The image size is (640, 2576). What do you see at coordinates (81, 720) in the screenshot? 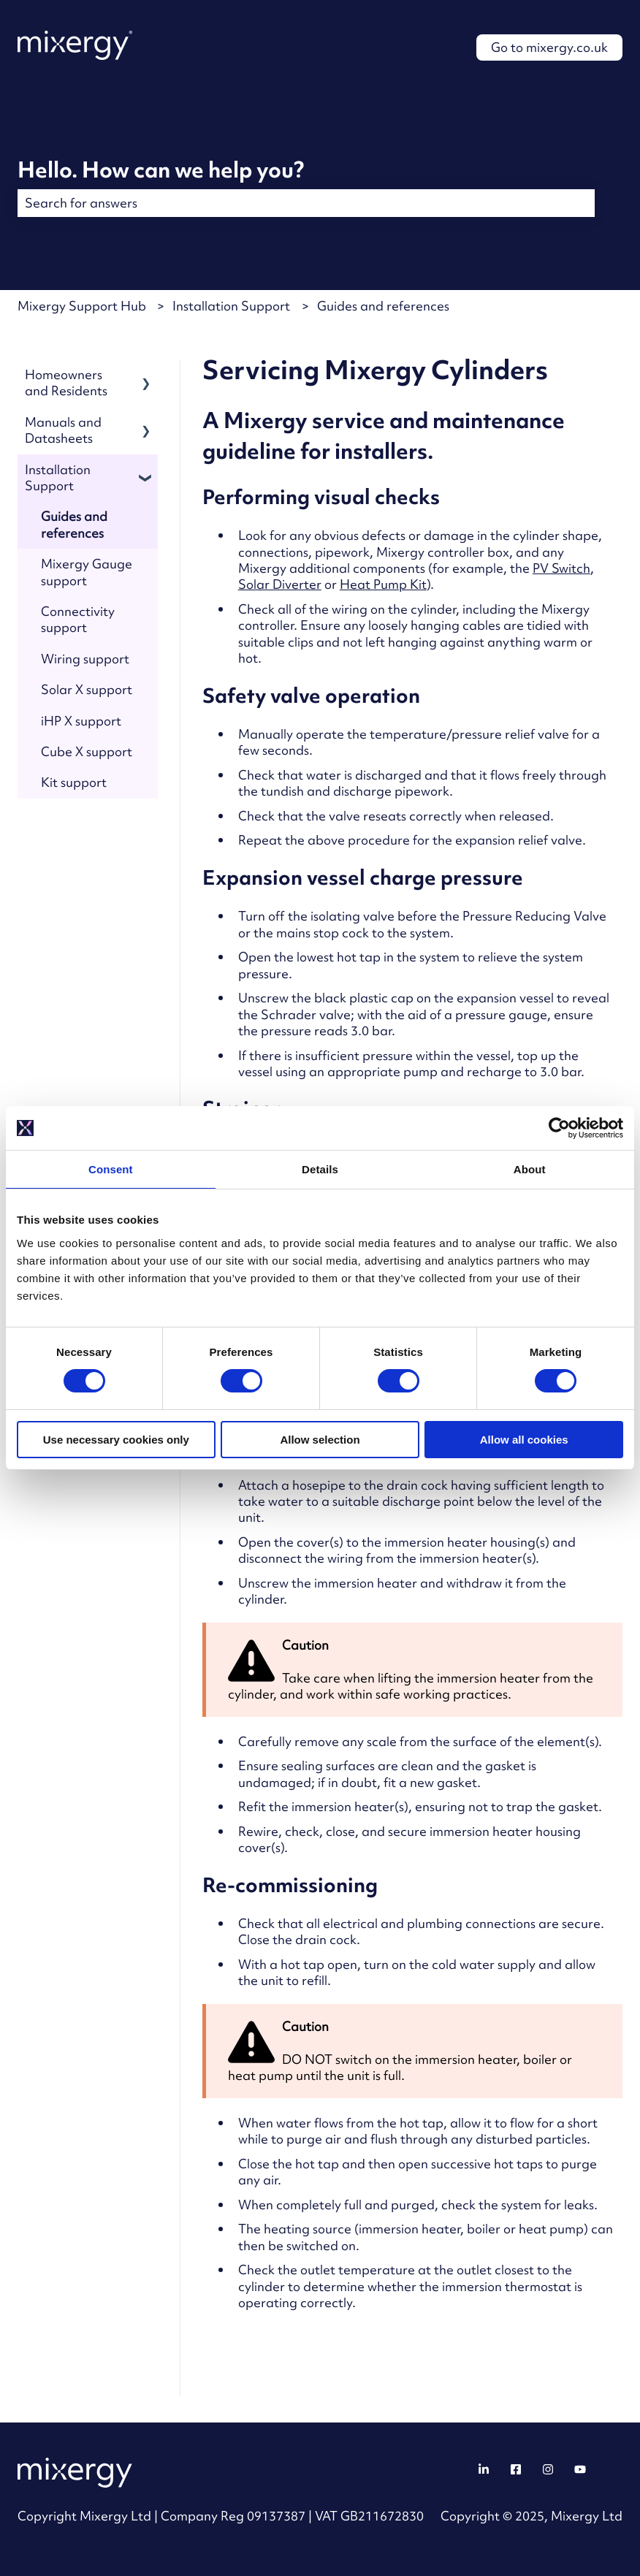
I see `iHP X support [menuitem]` at bounding box center [81, 720].